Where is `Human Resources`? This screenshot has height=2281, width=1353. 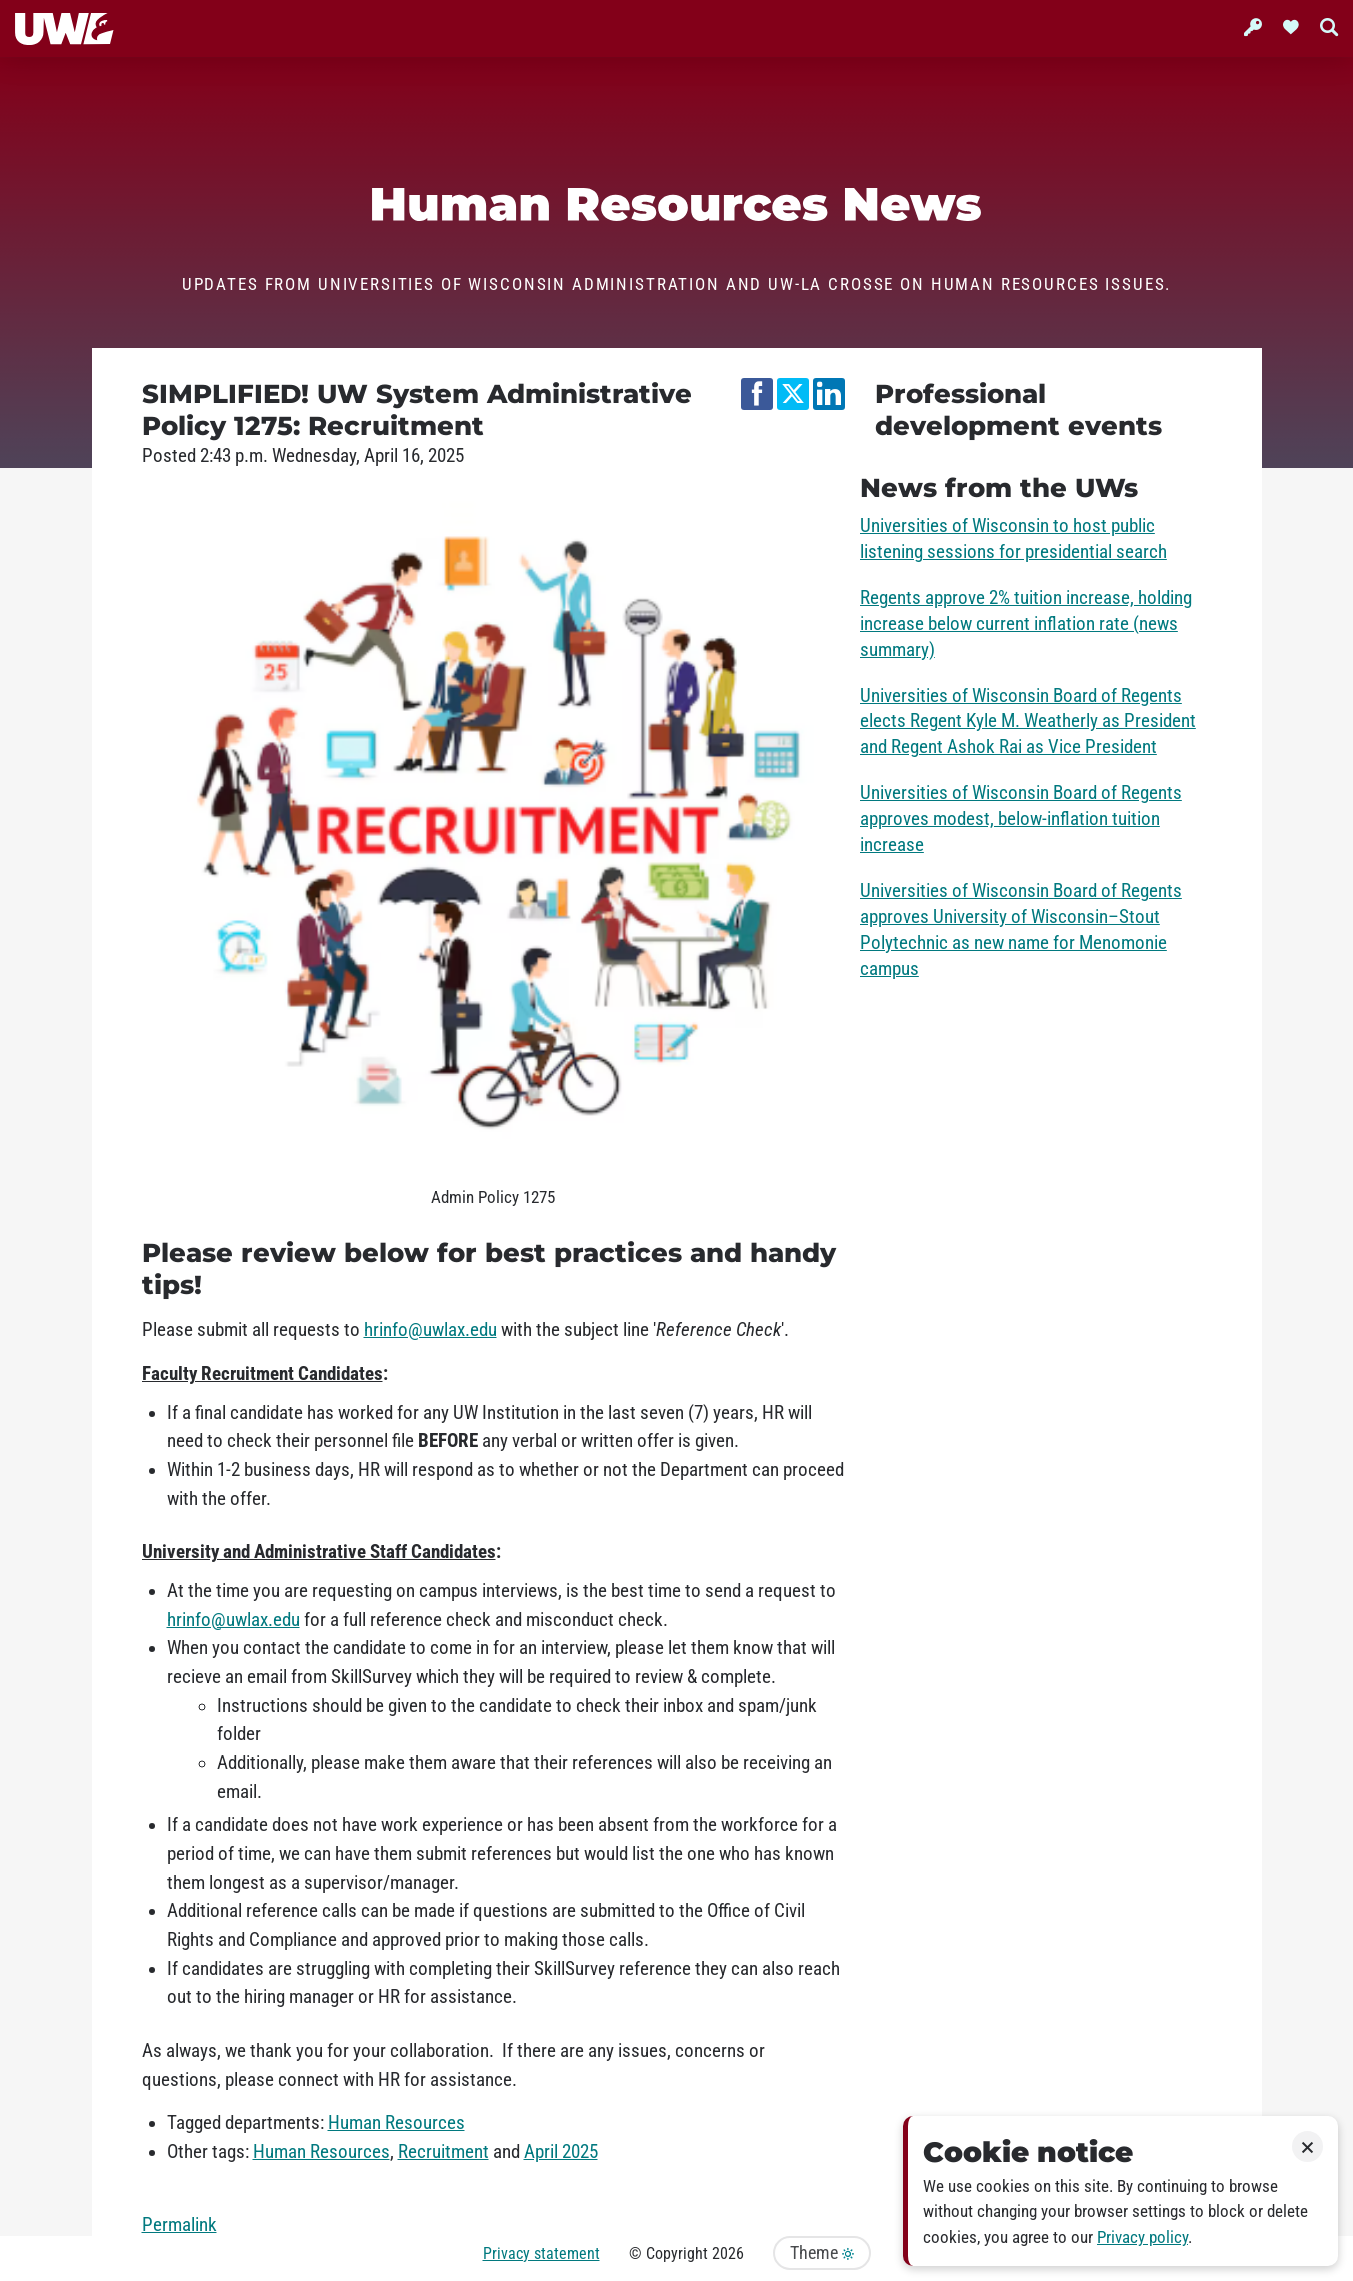
Human Resources is located at coordinates (396, 2123).